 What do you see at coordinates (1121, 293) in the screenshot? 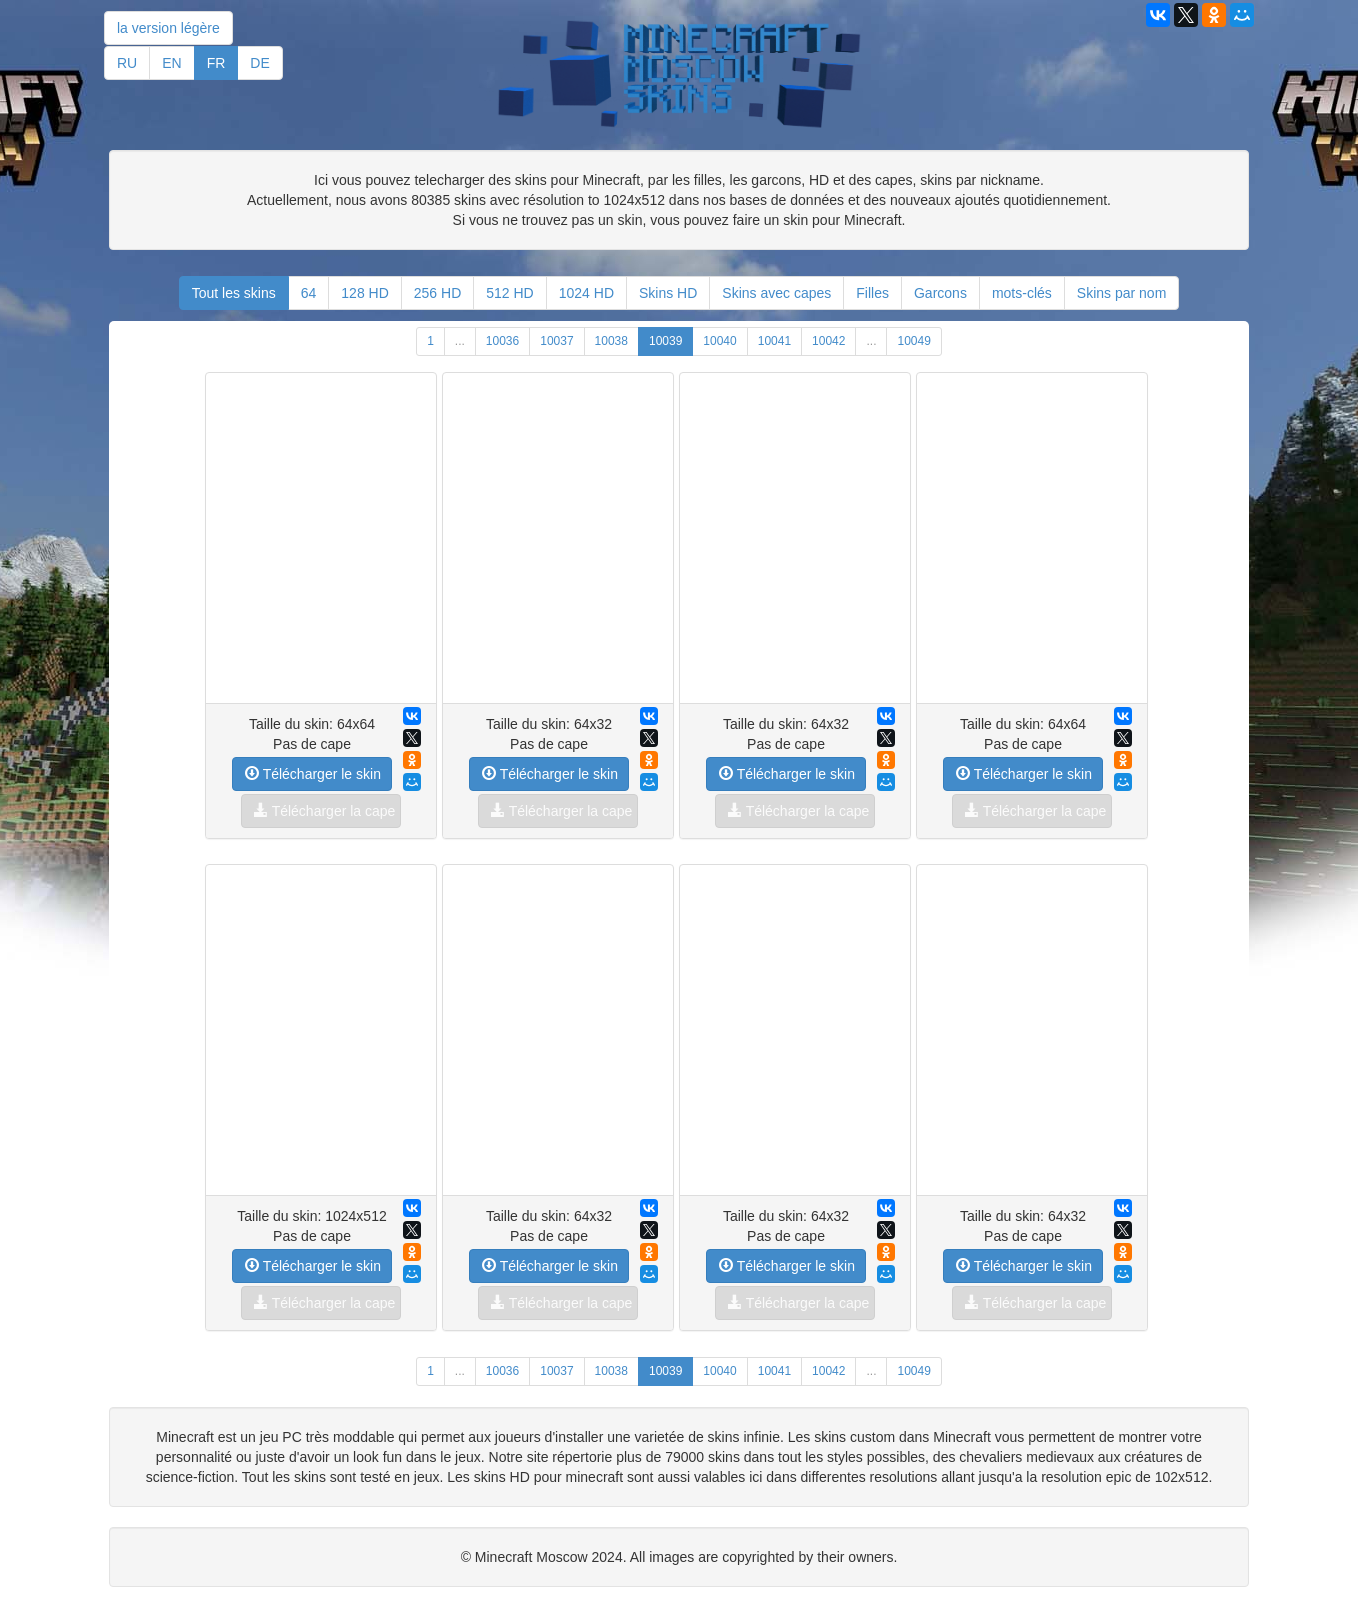
I see `Skins par nom` at bounding box center [1121, 293].